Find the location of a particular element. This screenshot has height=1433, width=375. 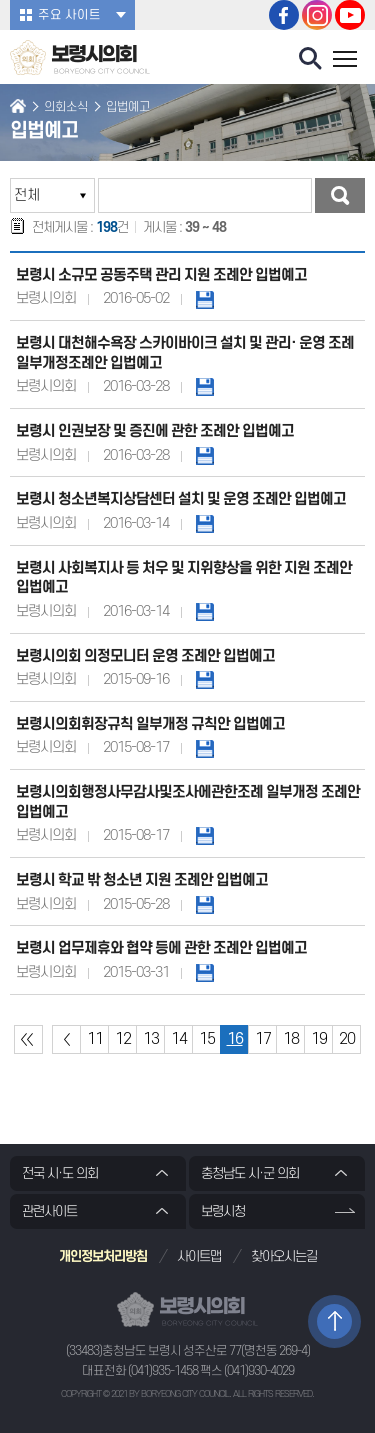

주요 사이트 is located at coordinates (69, 15).